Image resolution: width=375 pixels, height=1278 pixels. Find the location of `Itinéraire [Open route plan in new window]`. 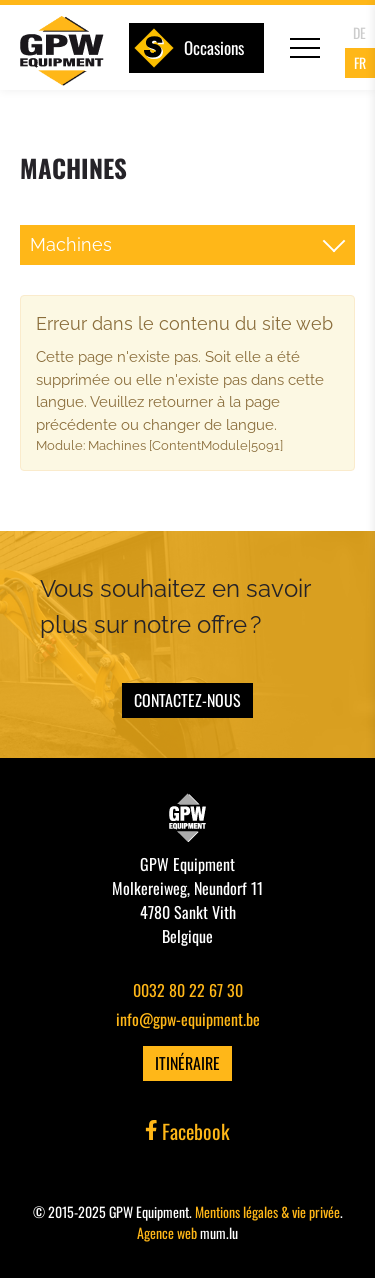

Itinéraire [Open route plan in new window] is located at coordinates (187, 1063).